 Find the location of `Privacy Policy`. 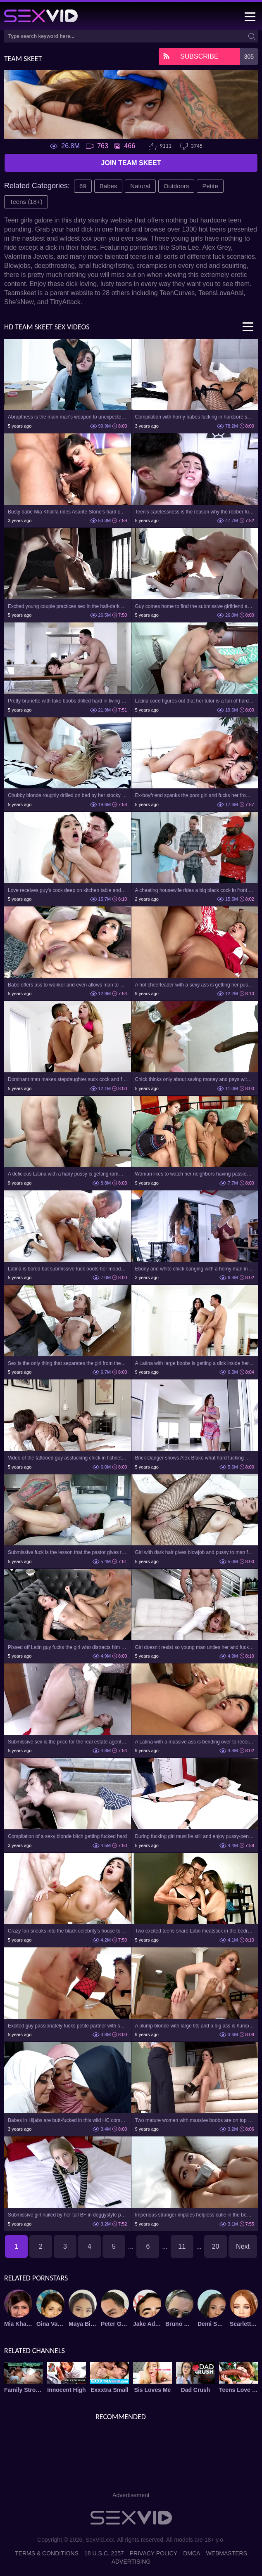

Privacy Policy is located at coordinates (153, 2553).